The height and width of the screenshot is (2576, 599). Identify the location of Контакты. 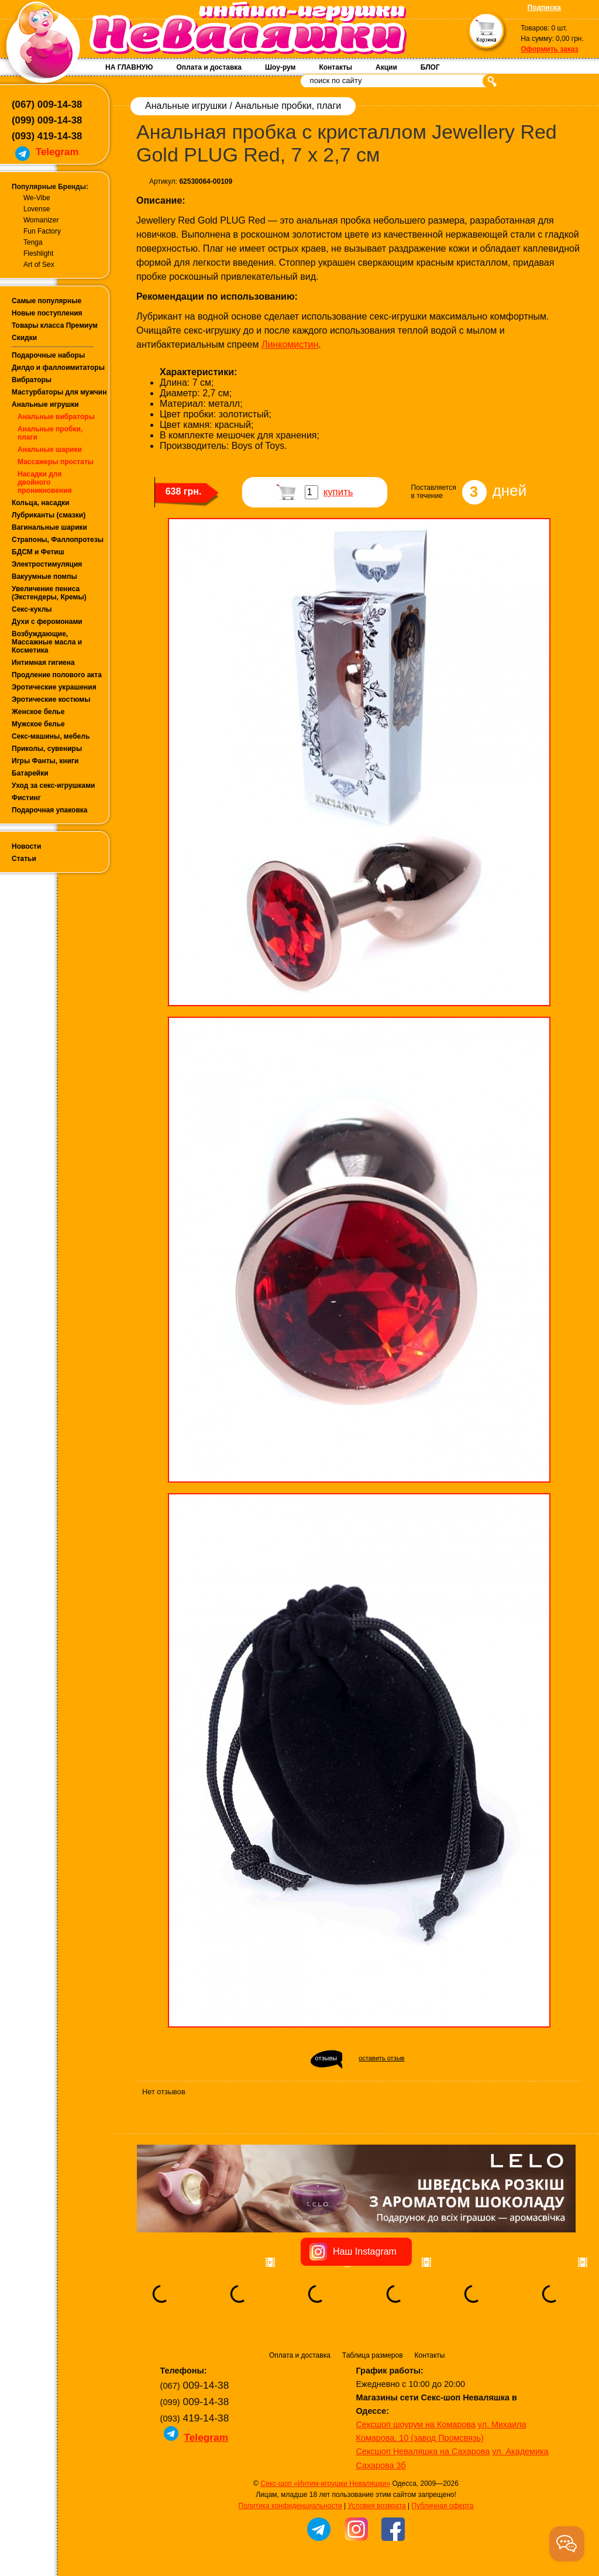
(335, 67).